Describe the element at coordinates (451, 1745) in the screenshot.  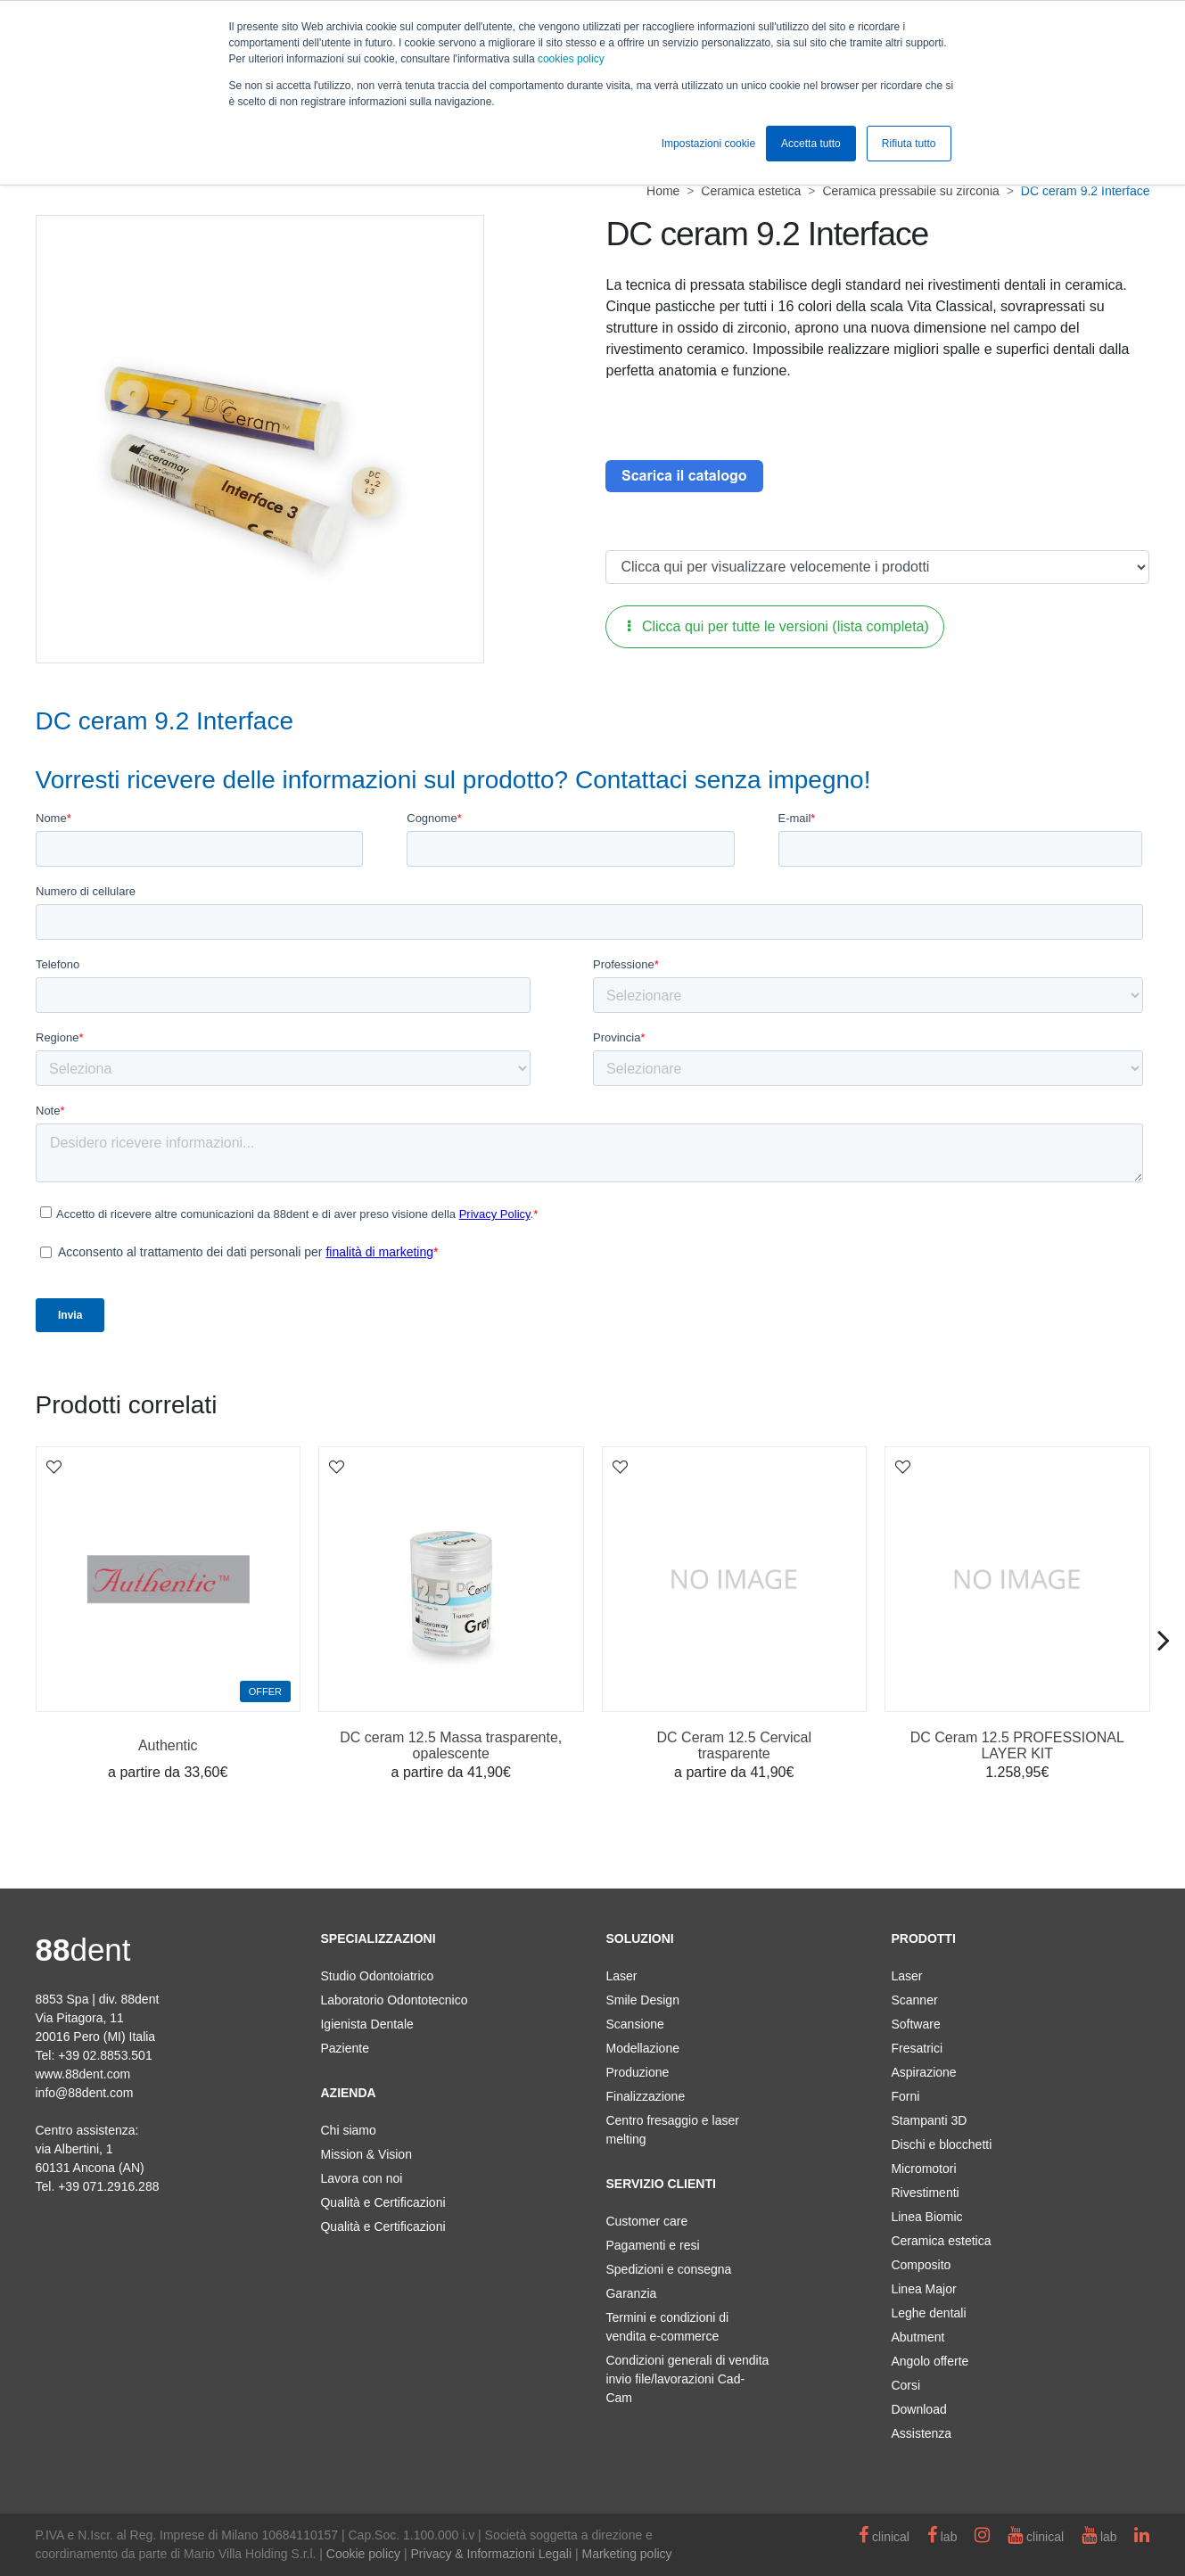
I see `DC ceram 12.5 Massa trasparente, opalescente` at that location.